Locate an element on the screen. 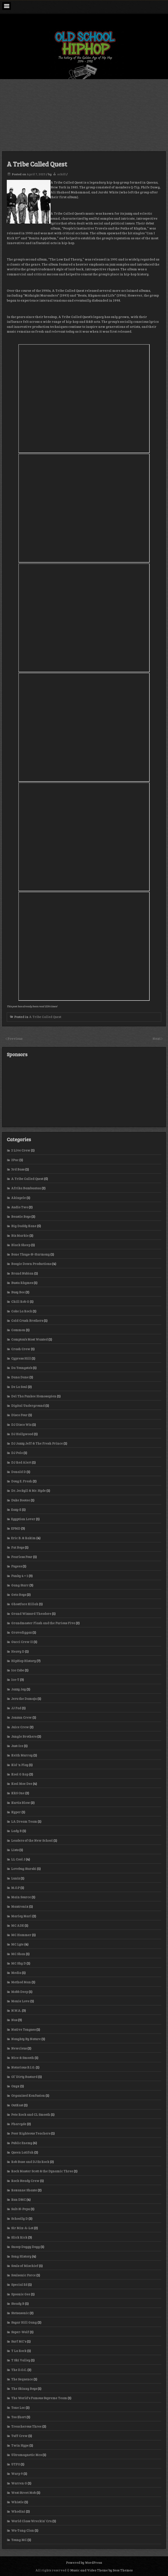 Image resolution: width=168 pixels, height=2576 pixels. [Advertisement] is located at coordinates (84, 114).